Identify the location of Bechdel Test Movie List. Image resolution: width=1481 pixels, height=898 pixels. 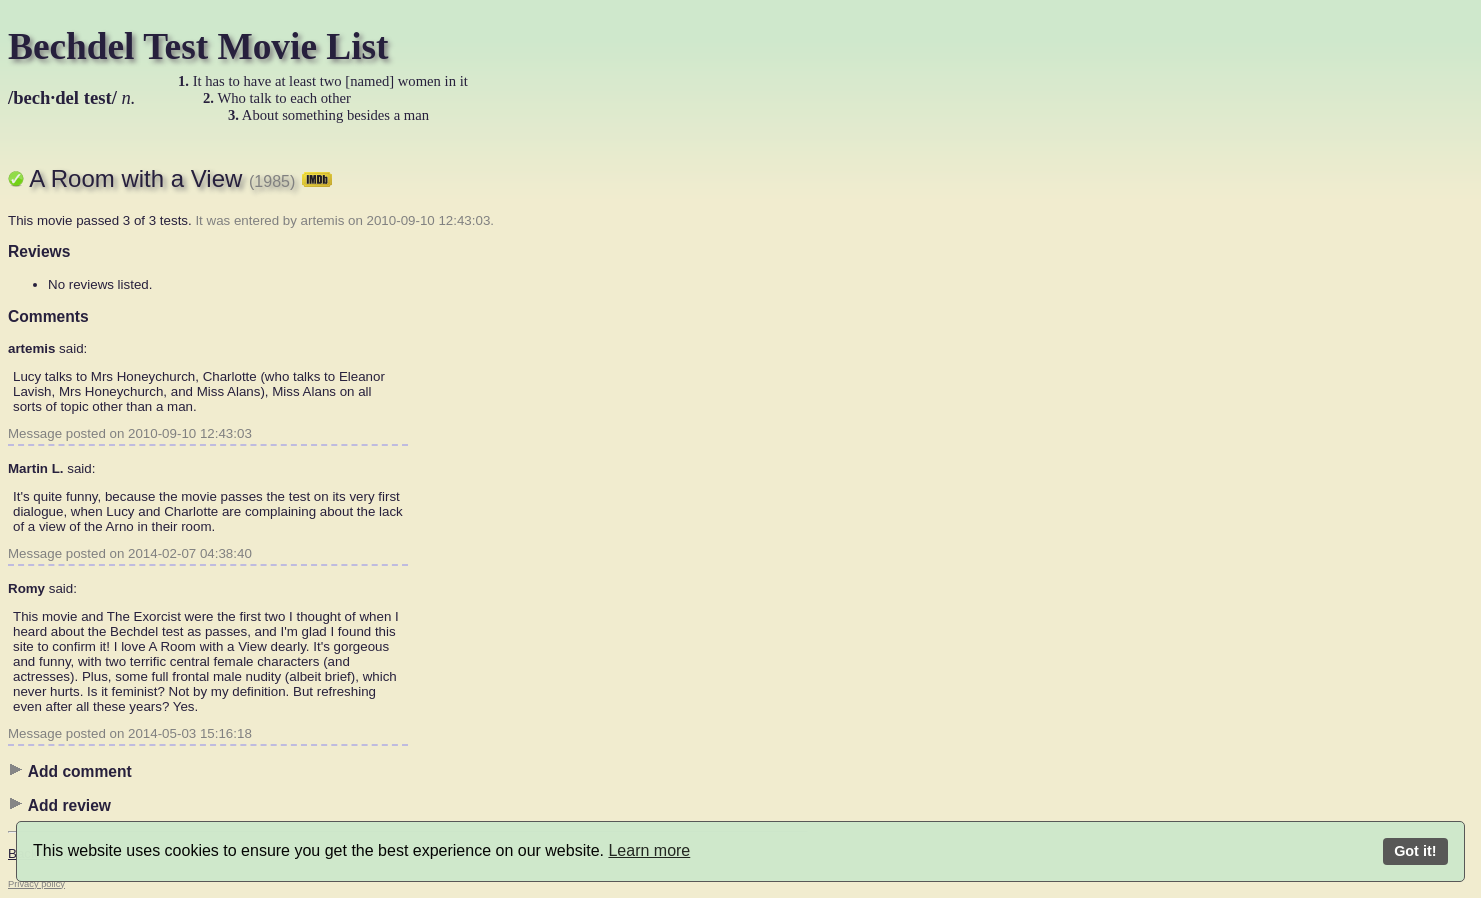
(198, 46).